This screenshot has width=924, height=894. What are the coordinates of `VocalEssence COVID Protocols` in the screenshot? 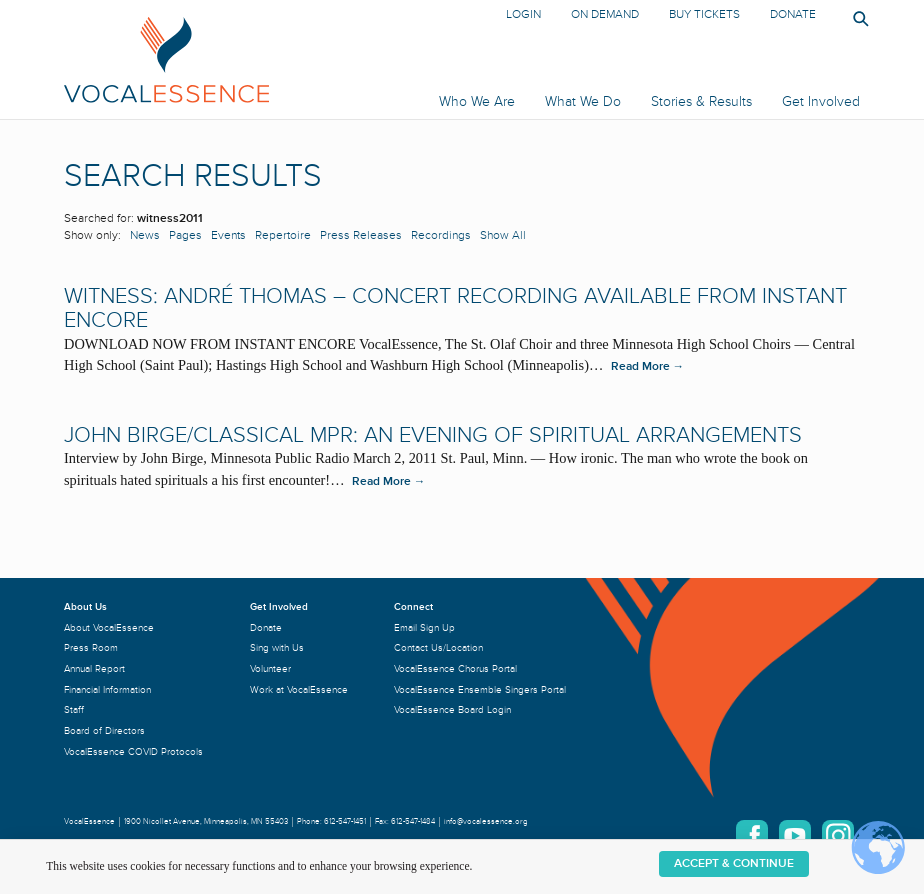 It's located at (133, 751).